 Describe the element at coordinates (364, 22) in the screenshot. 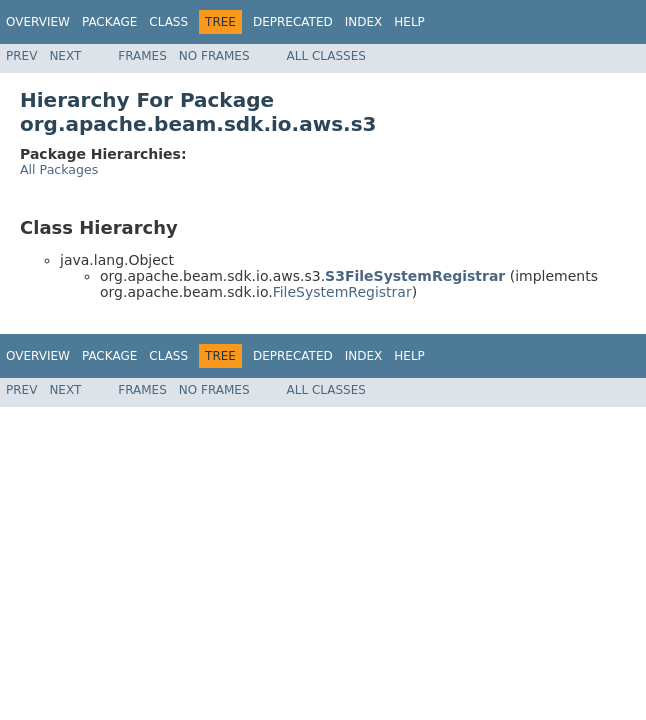

I see `Index` at that location.